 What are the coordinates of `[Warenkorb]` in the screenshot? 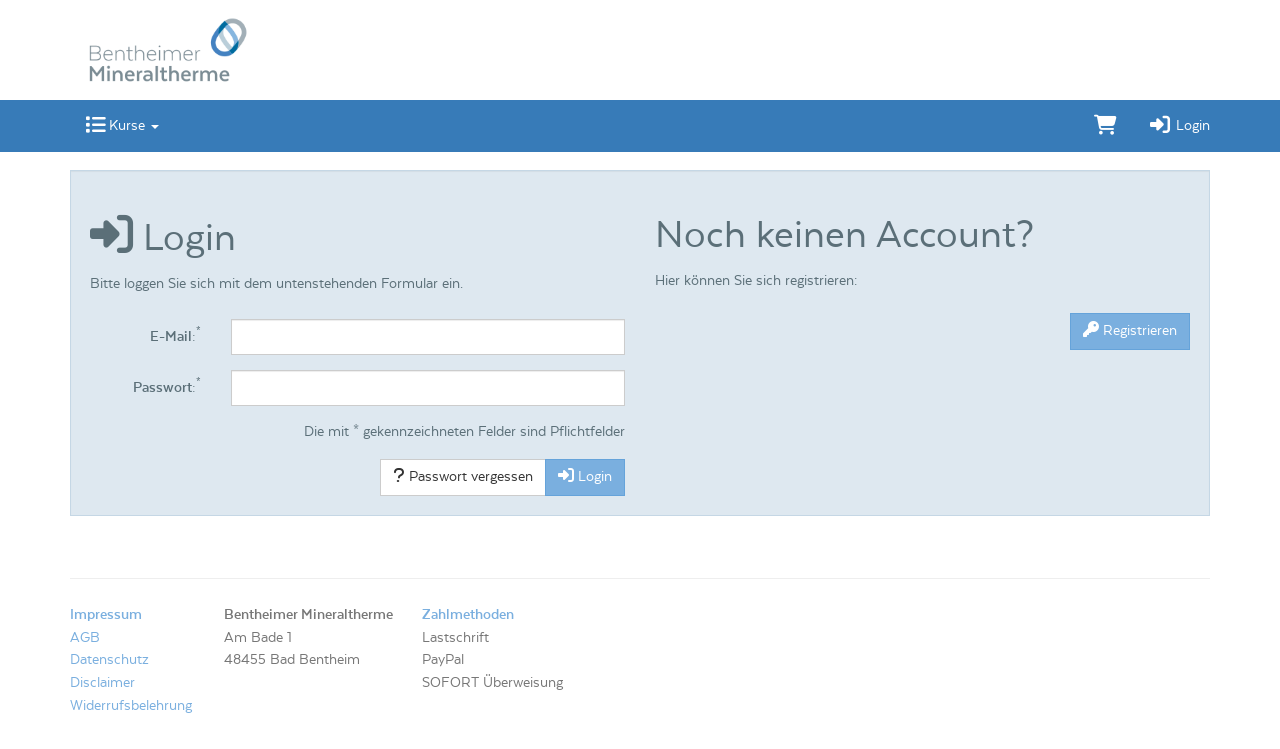 It's located at (1105, 126).